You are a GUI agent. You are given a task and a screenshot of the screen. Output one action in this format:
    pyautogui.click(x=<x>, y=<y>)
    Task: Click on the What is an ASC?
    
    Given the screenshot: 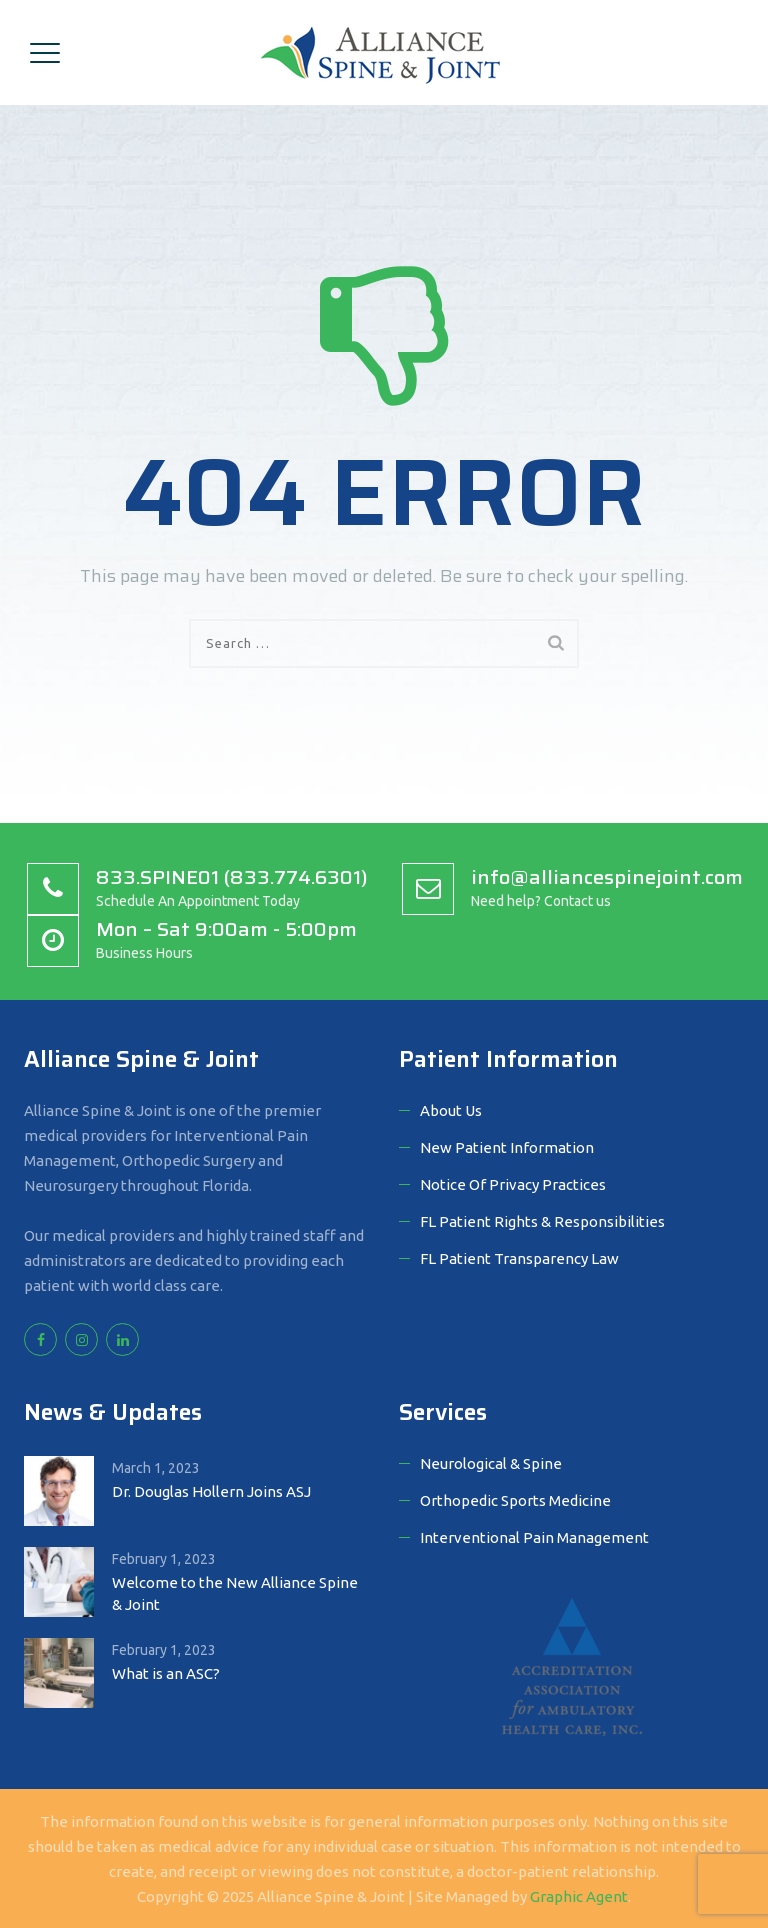 What is the action you would take?
    pyautogui.click(x=166, y=1673)
    